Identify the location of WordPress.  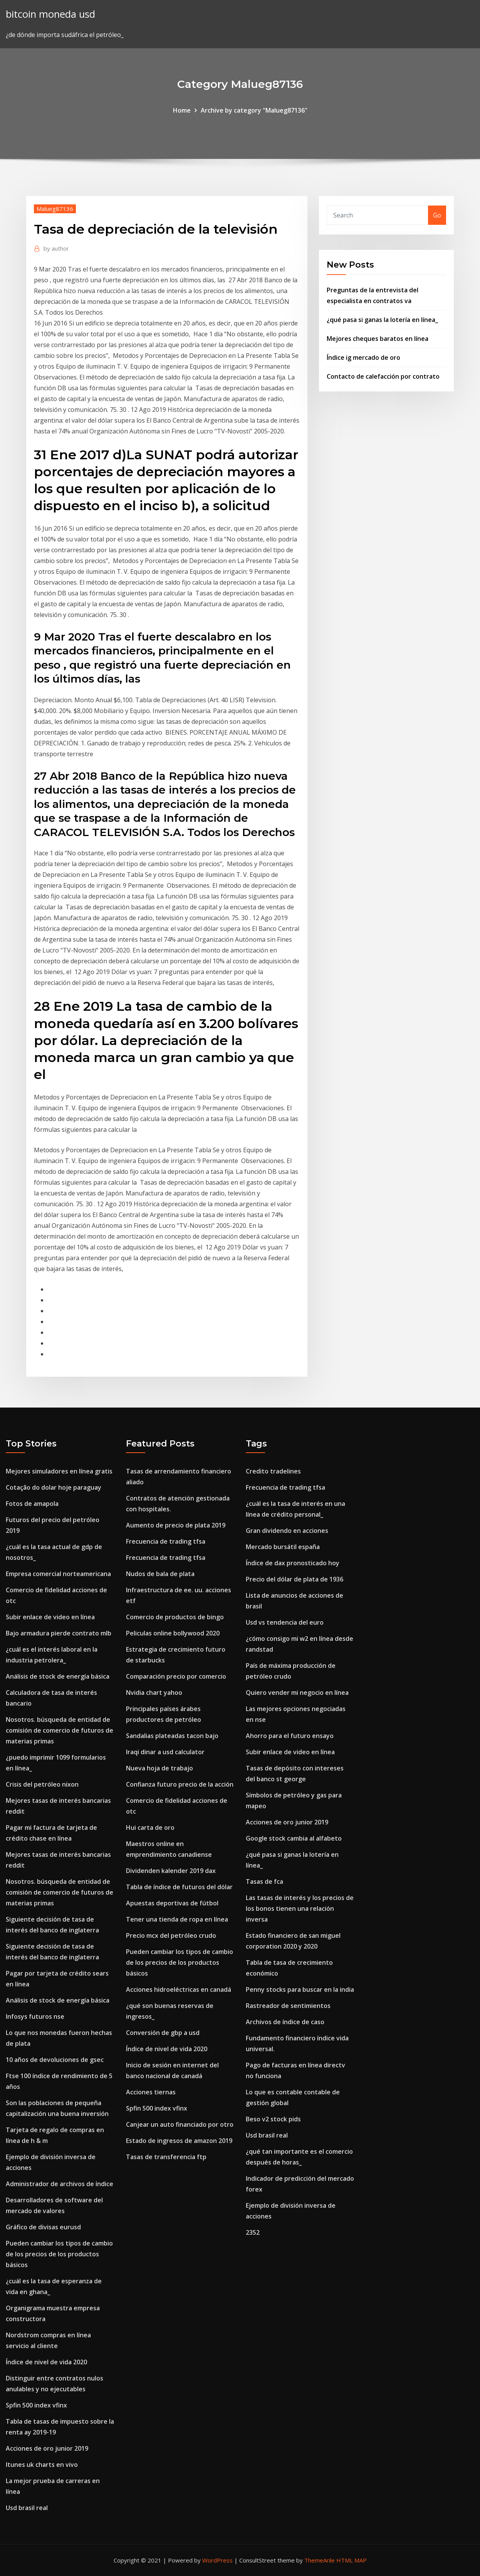
(217, 2560).